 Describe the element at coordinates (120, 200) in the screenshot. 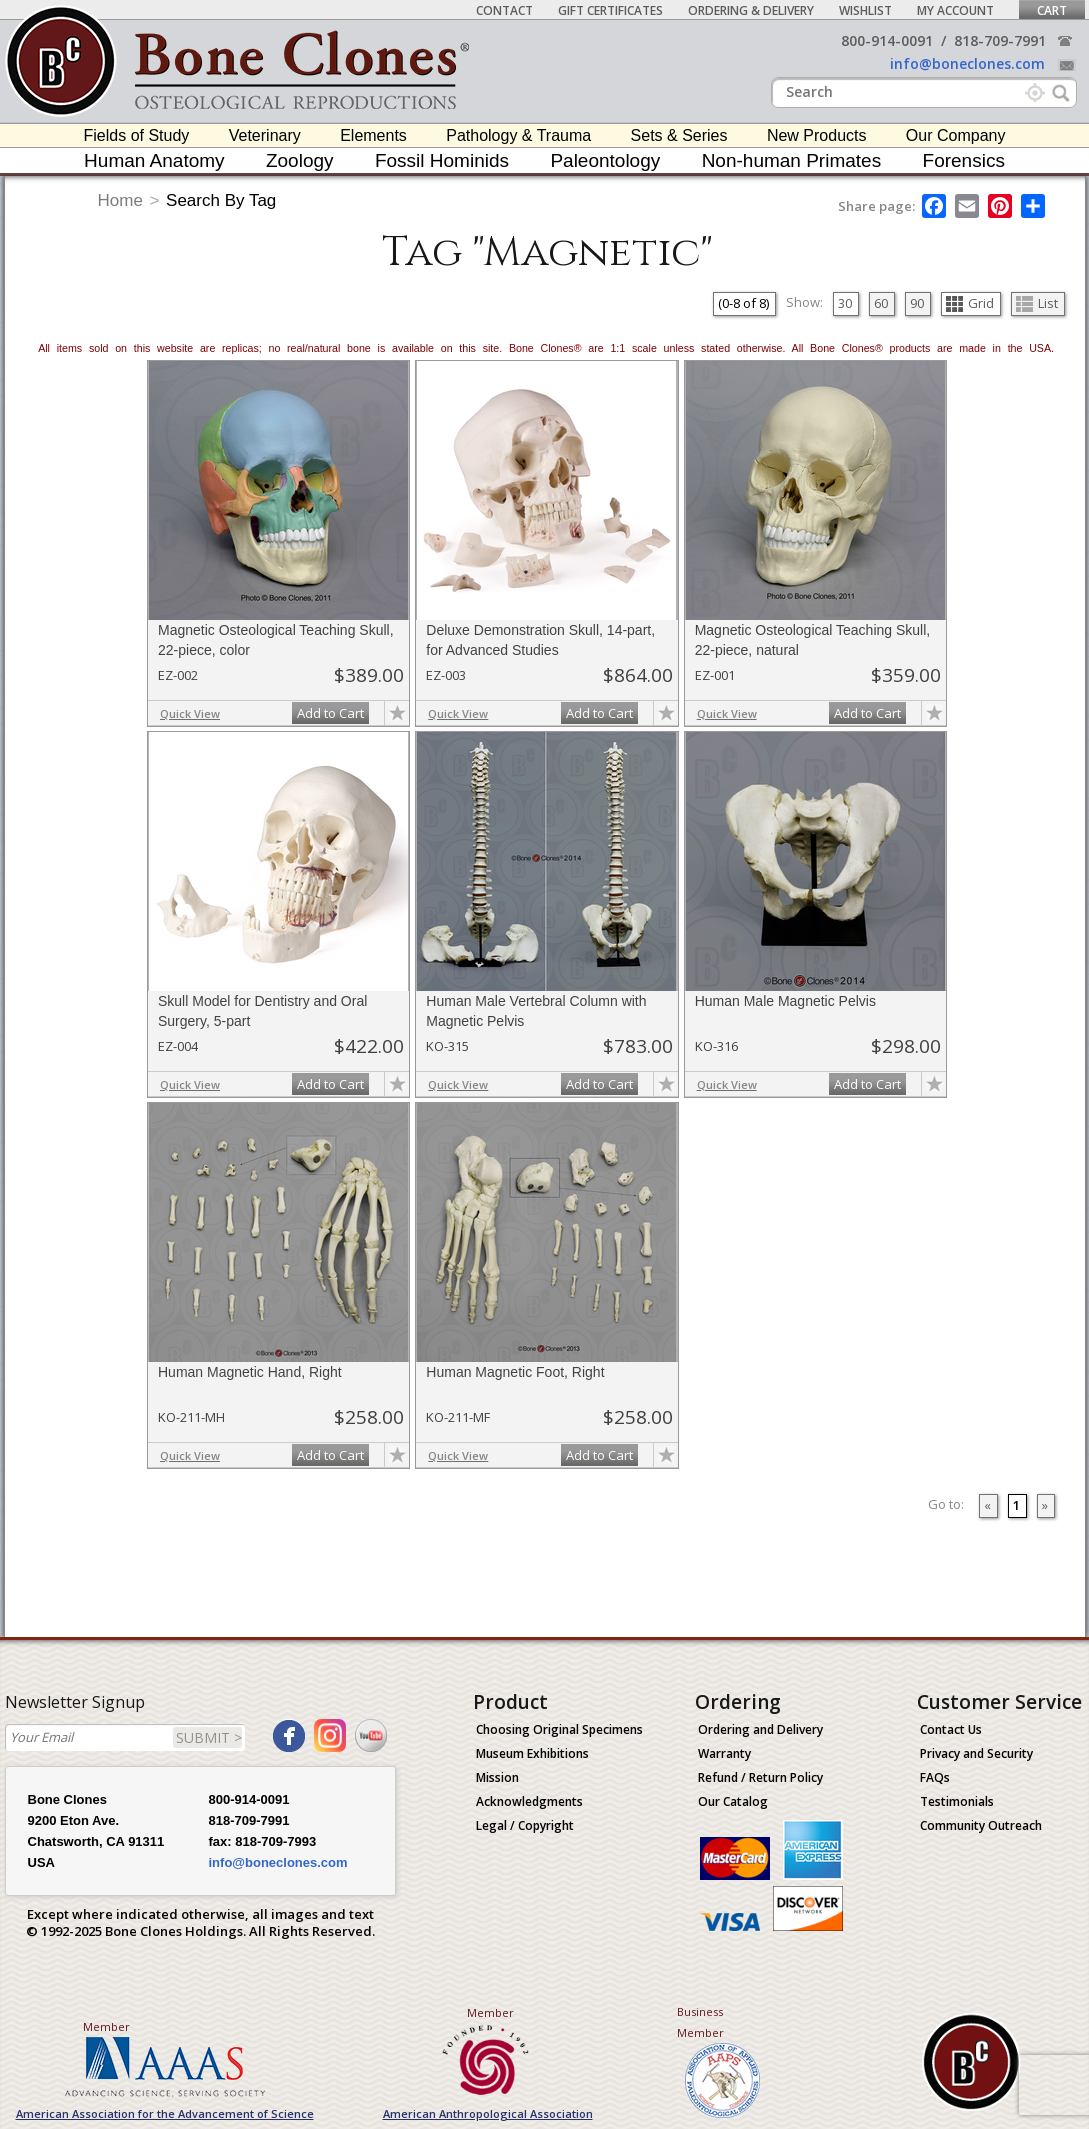

I see `Home` at that location.